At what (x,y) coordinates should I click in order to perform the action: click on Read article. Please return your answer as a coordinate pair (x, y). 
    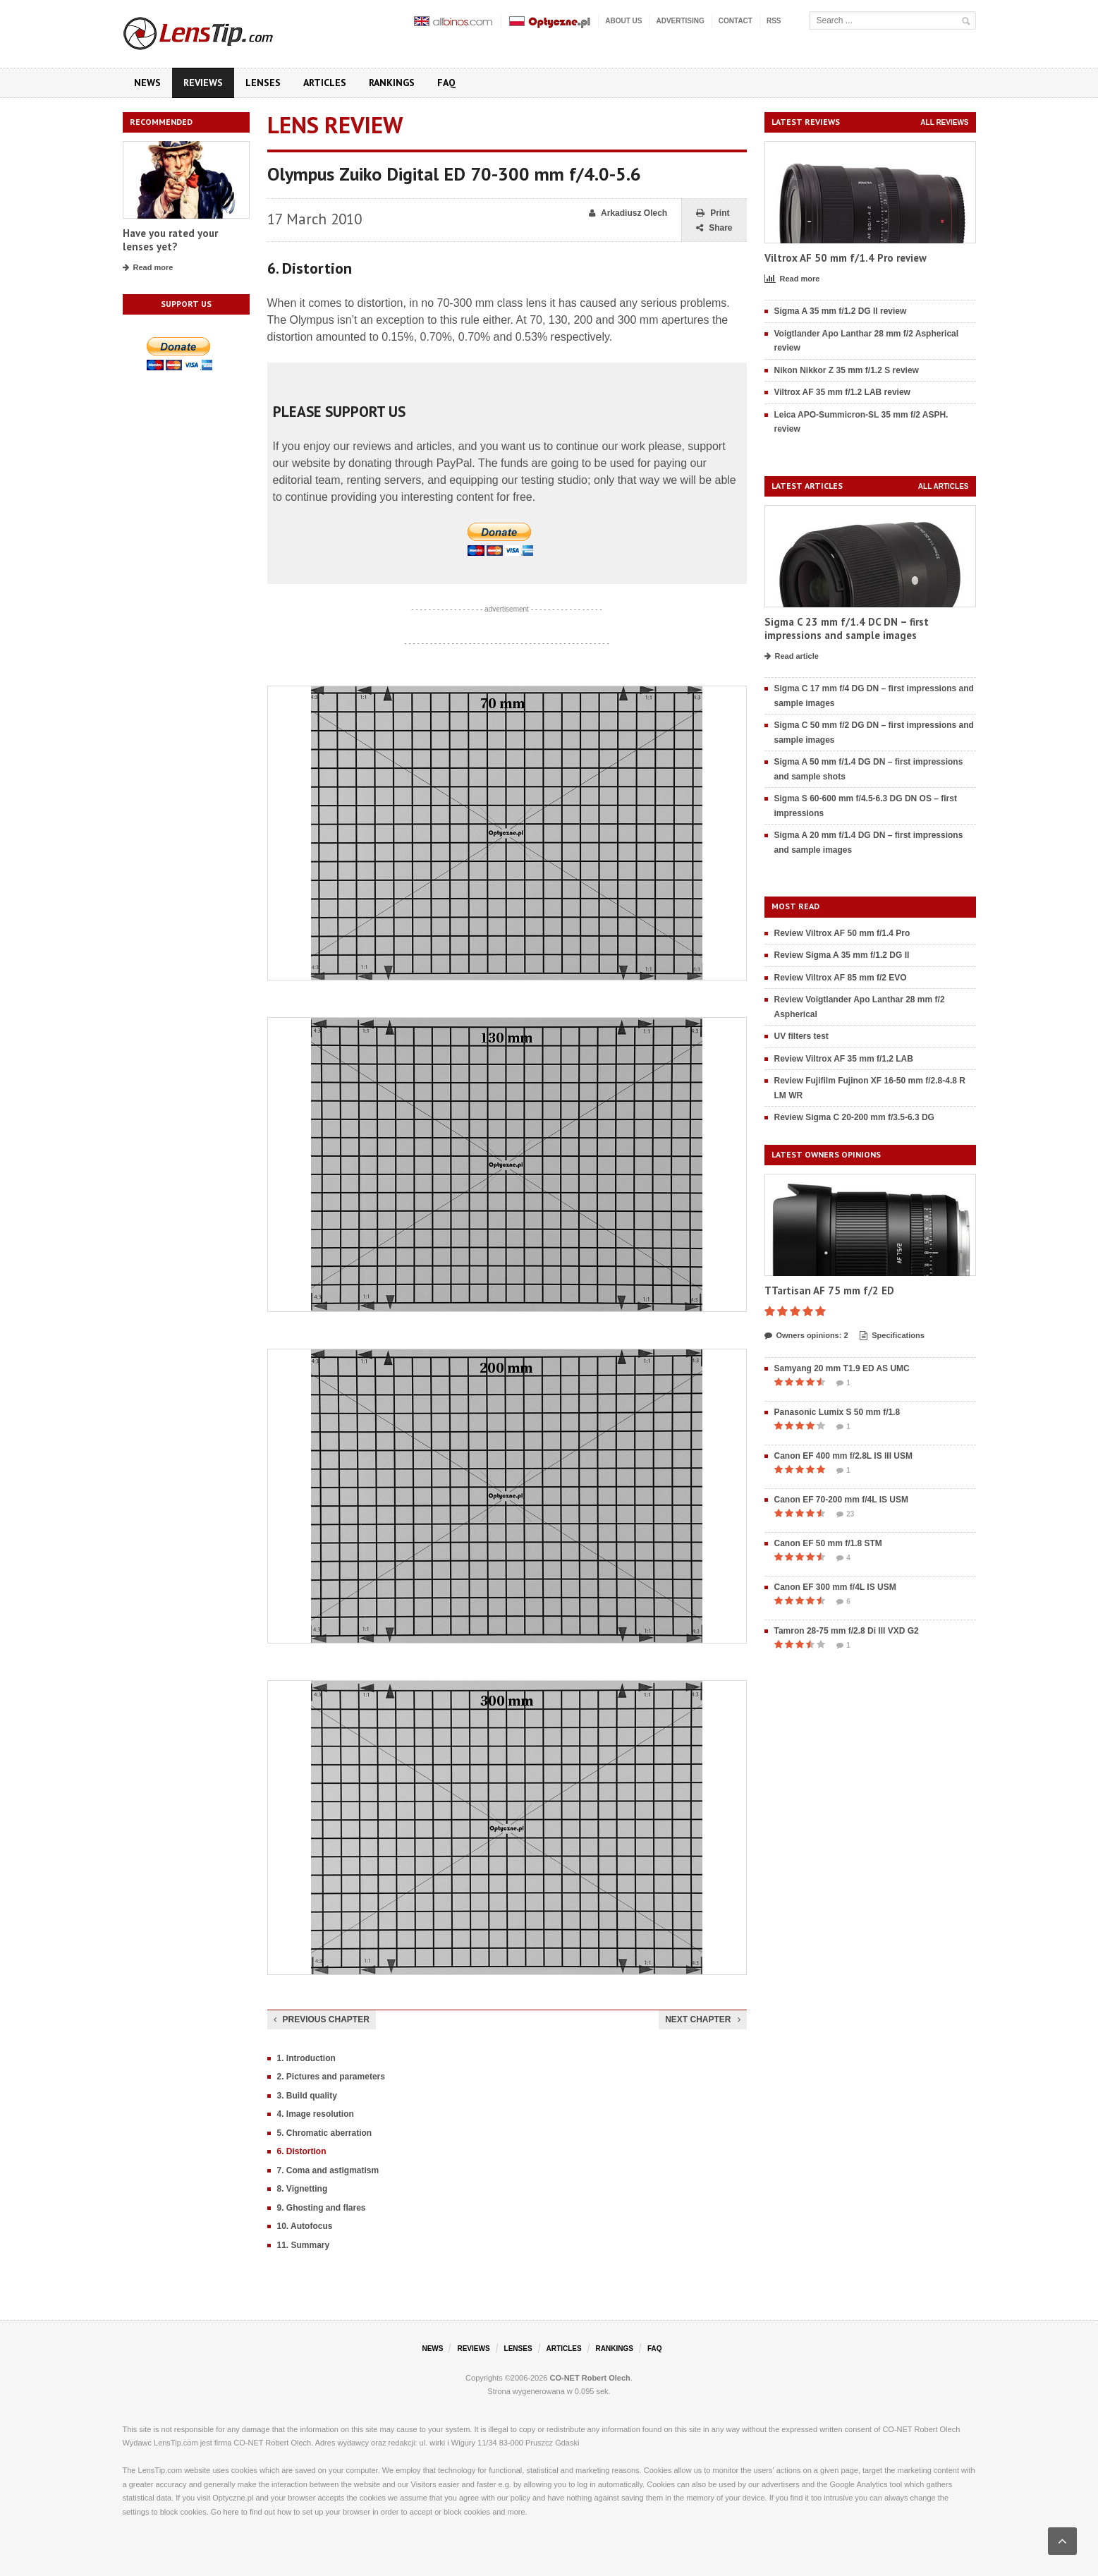
    Looking at the image, I should click on (791, 657).